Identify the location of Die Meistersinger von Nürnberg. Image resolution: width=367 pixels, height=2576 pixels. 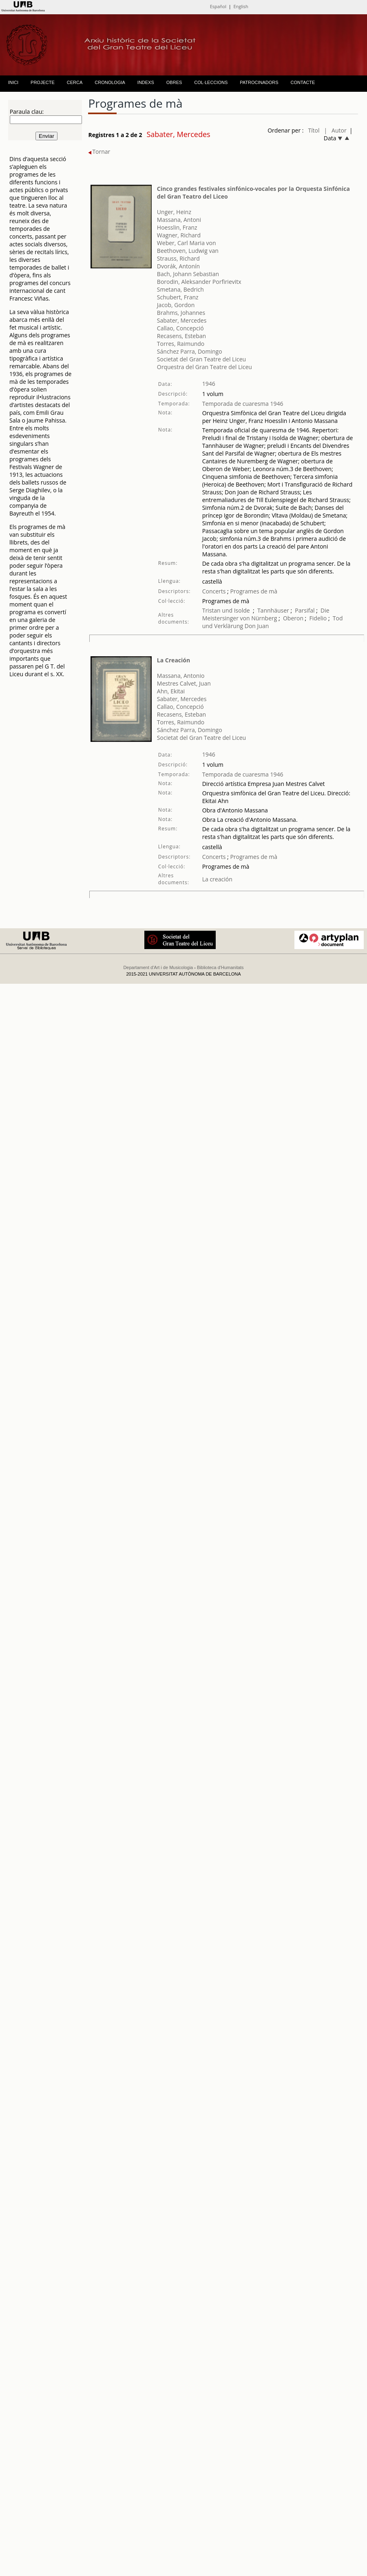
(265, 614).